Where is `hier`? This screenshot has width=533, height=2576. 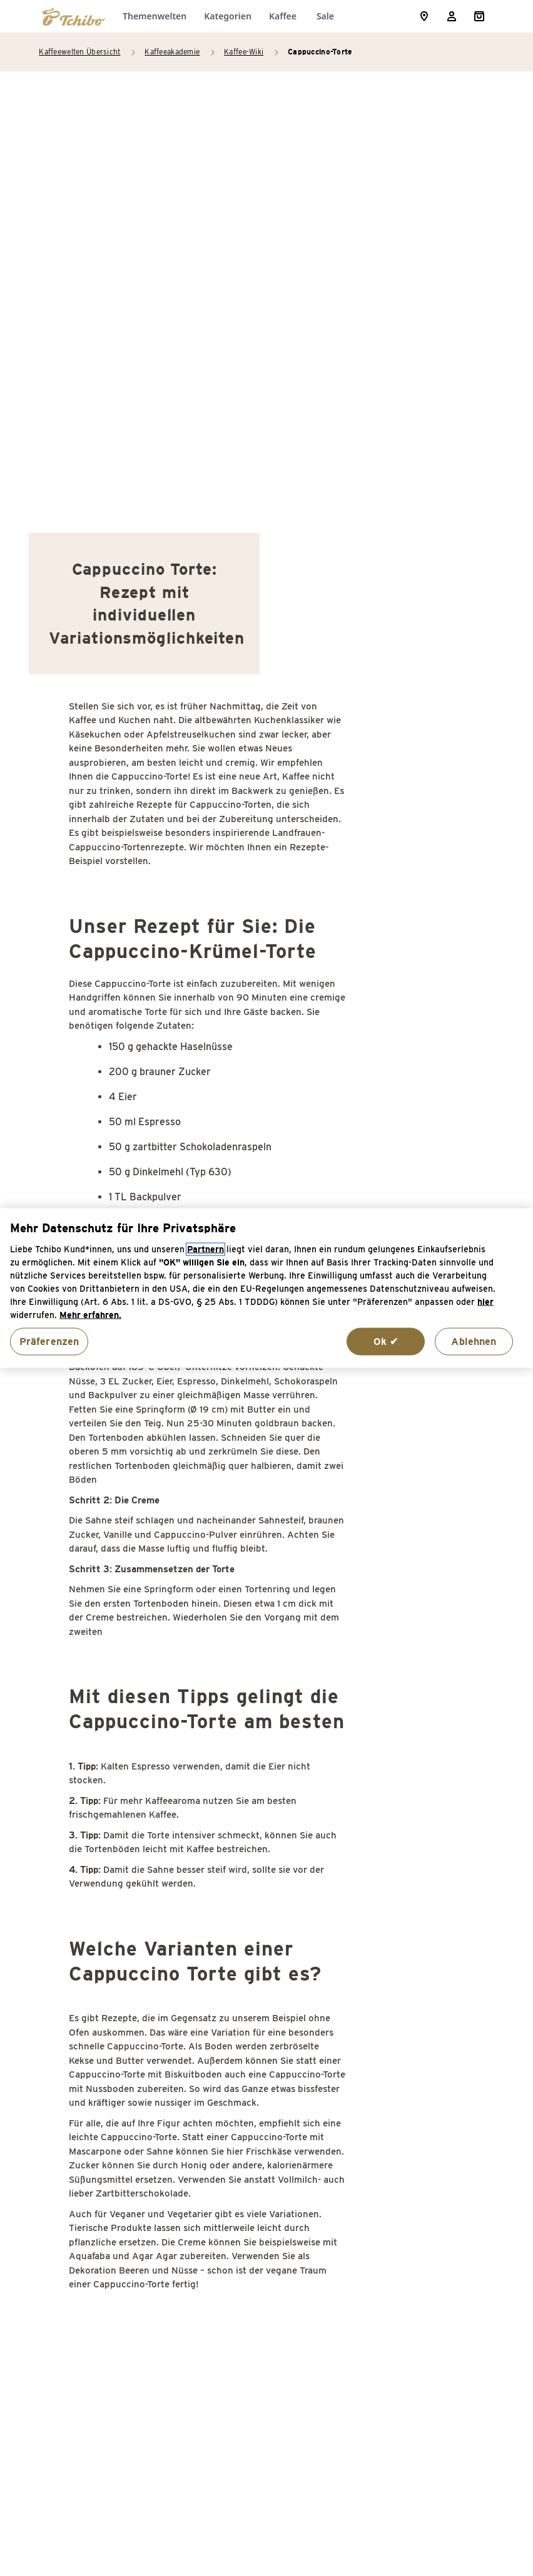
hier is located at coordinates (485, 1301).